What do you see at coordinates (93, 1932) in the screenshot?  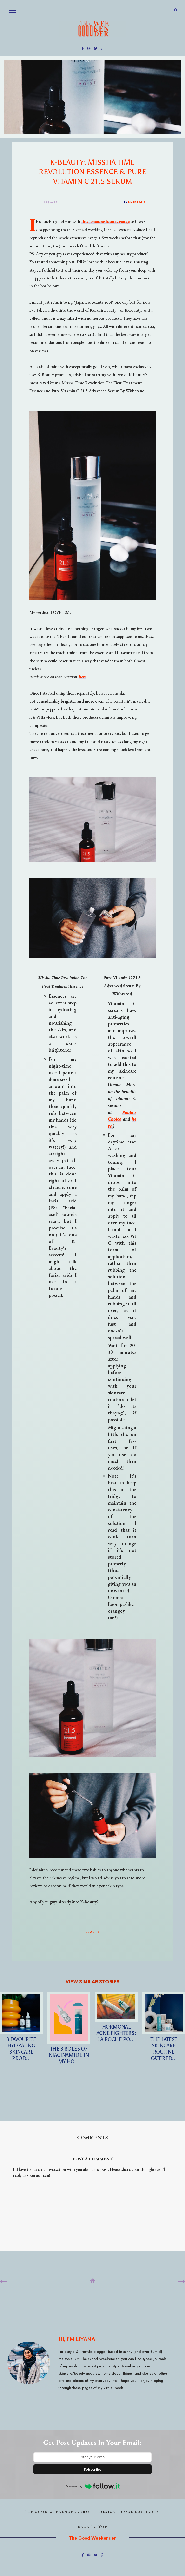 I see `BEAUTY` at bounding box center [93, 1932].